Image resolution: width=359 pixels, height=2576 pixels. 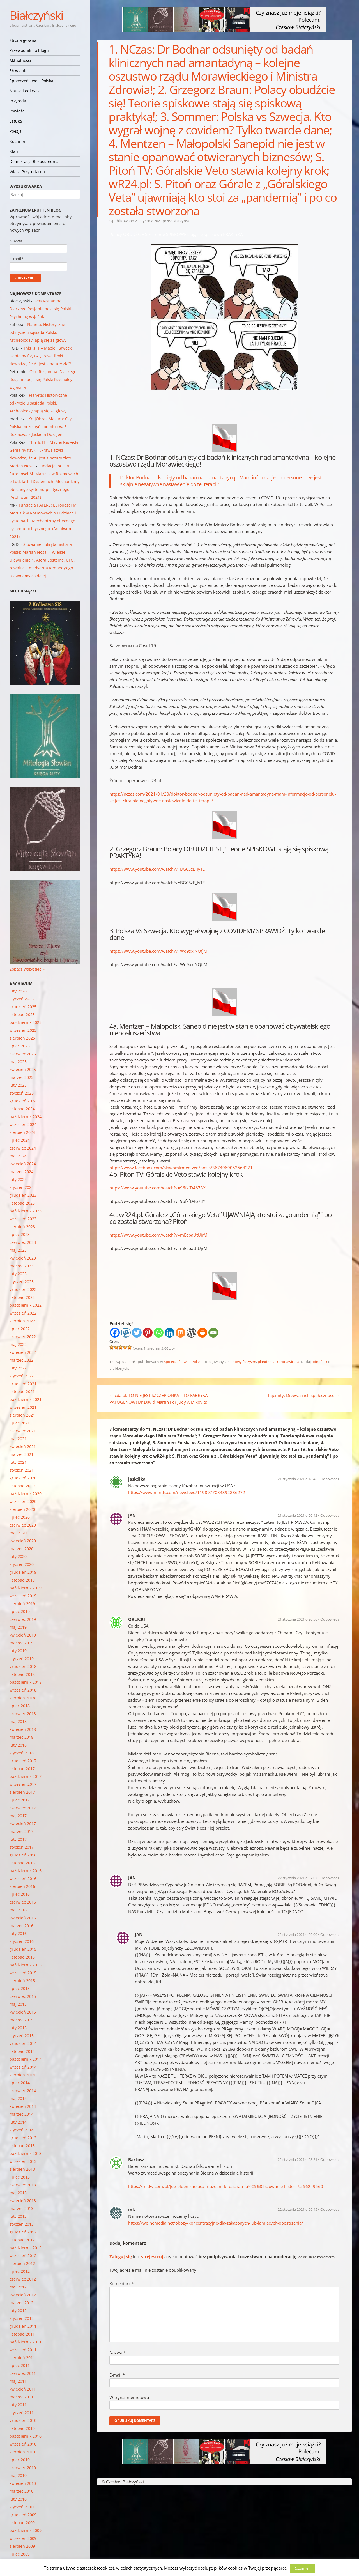 What do you see at coordinates (23, 1446) in the screenshot?
I see `kwiecień 2021` at bounding box center [23, 1446].